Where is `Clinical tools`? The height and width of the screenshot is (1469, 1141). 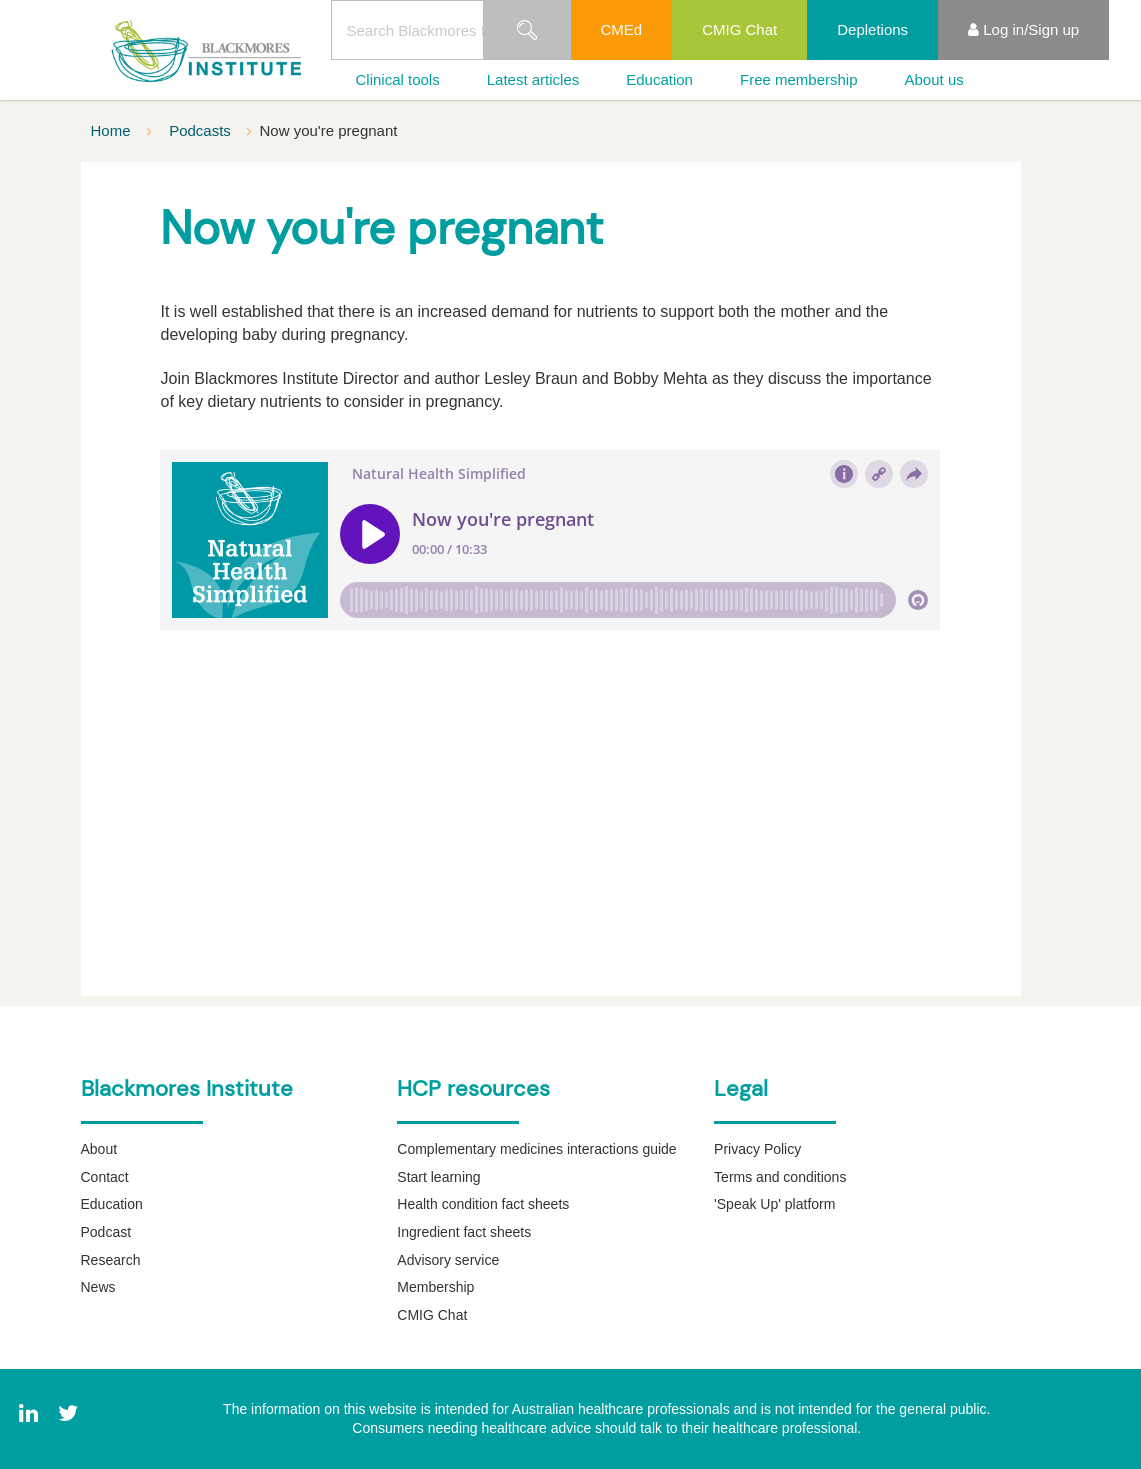 Clinical tools is located at coordinates (398, 79).